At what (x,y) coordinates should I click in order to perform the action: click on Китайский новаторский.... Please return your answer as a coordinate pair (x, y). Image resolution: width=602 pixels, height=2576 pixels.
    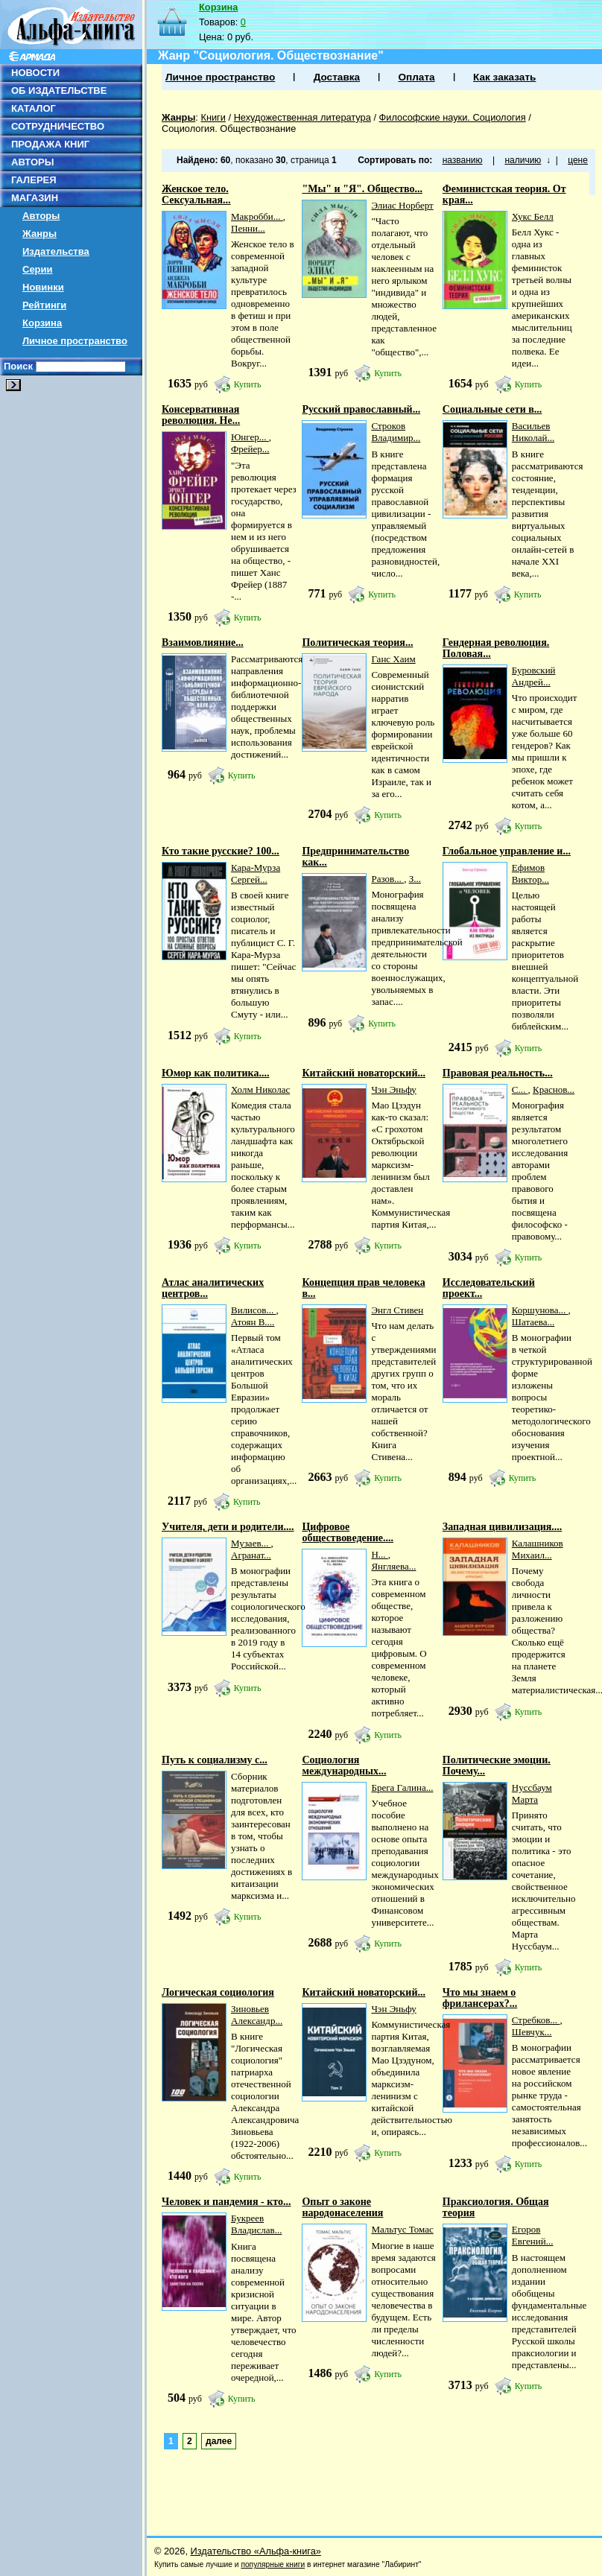
    Looking at the image, I should click on (363, 1073).